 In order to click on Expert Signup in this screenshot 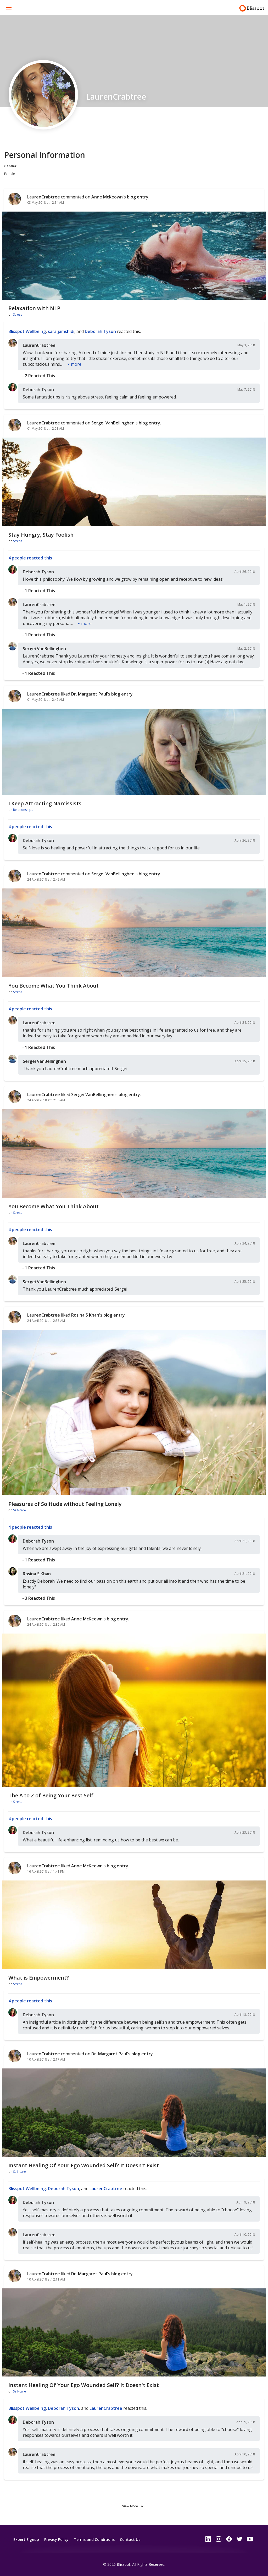, I will do `click(26, 2539)`.